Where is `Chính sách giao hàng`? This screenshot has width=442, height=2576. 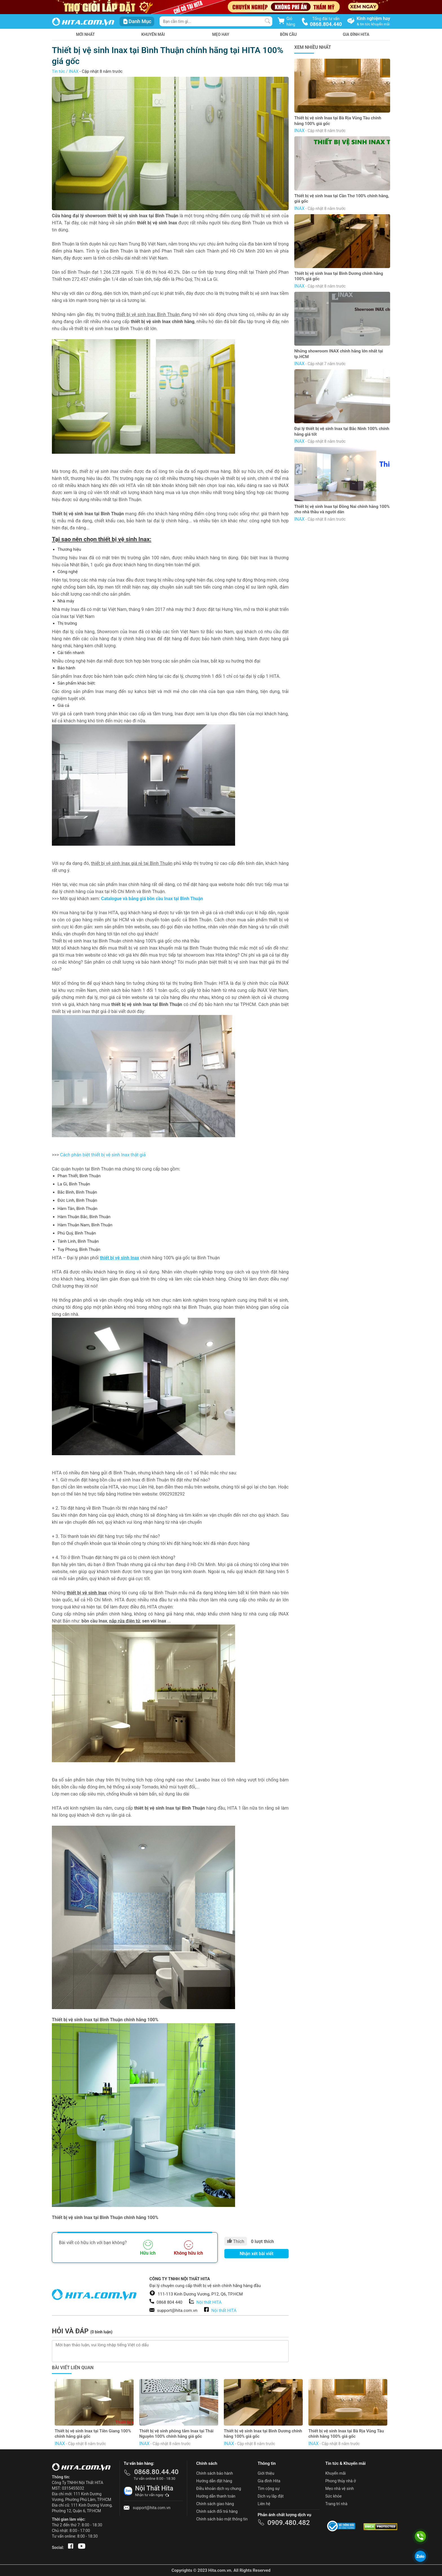 Chính sách giao hàng is located at coordinates (215, 2504).